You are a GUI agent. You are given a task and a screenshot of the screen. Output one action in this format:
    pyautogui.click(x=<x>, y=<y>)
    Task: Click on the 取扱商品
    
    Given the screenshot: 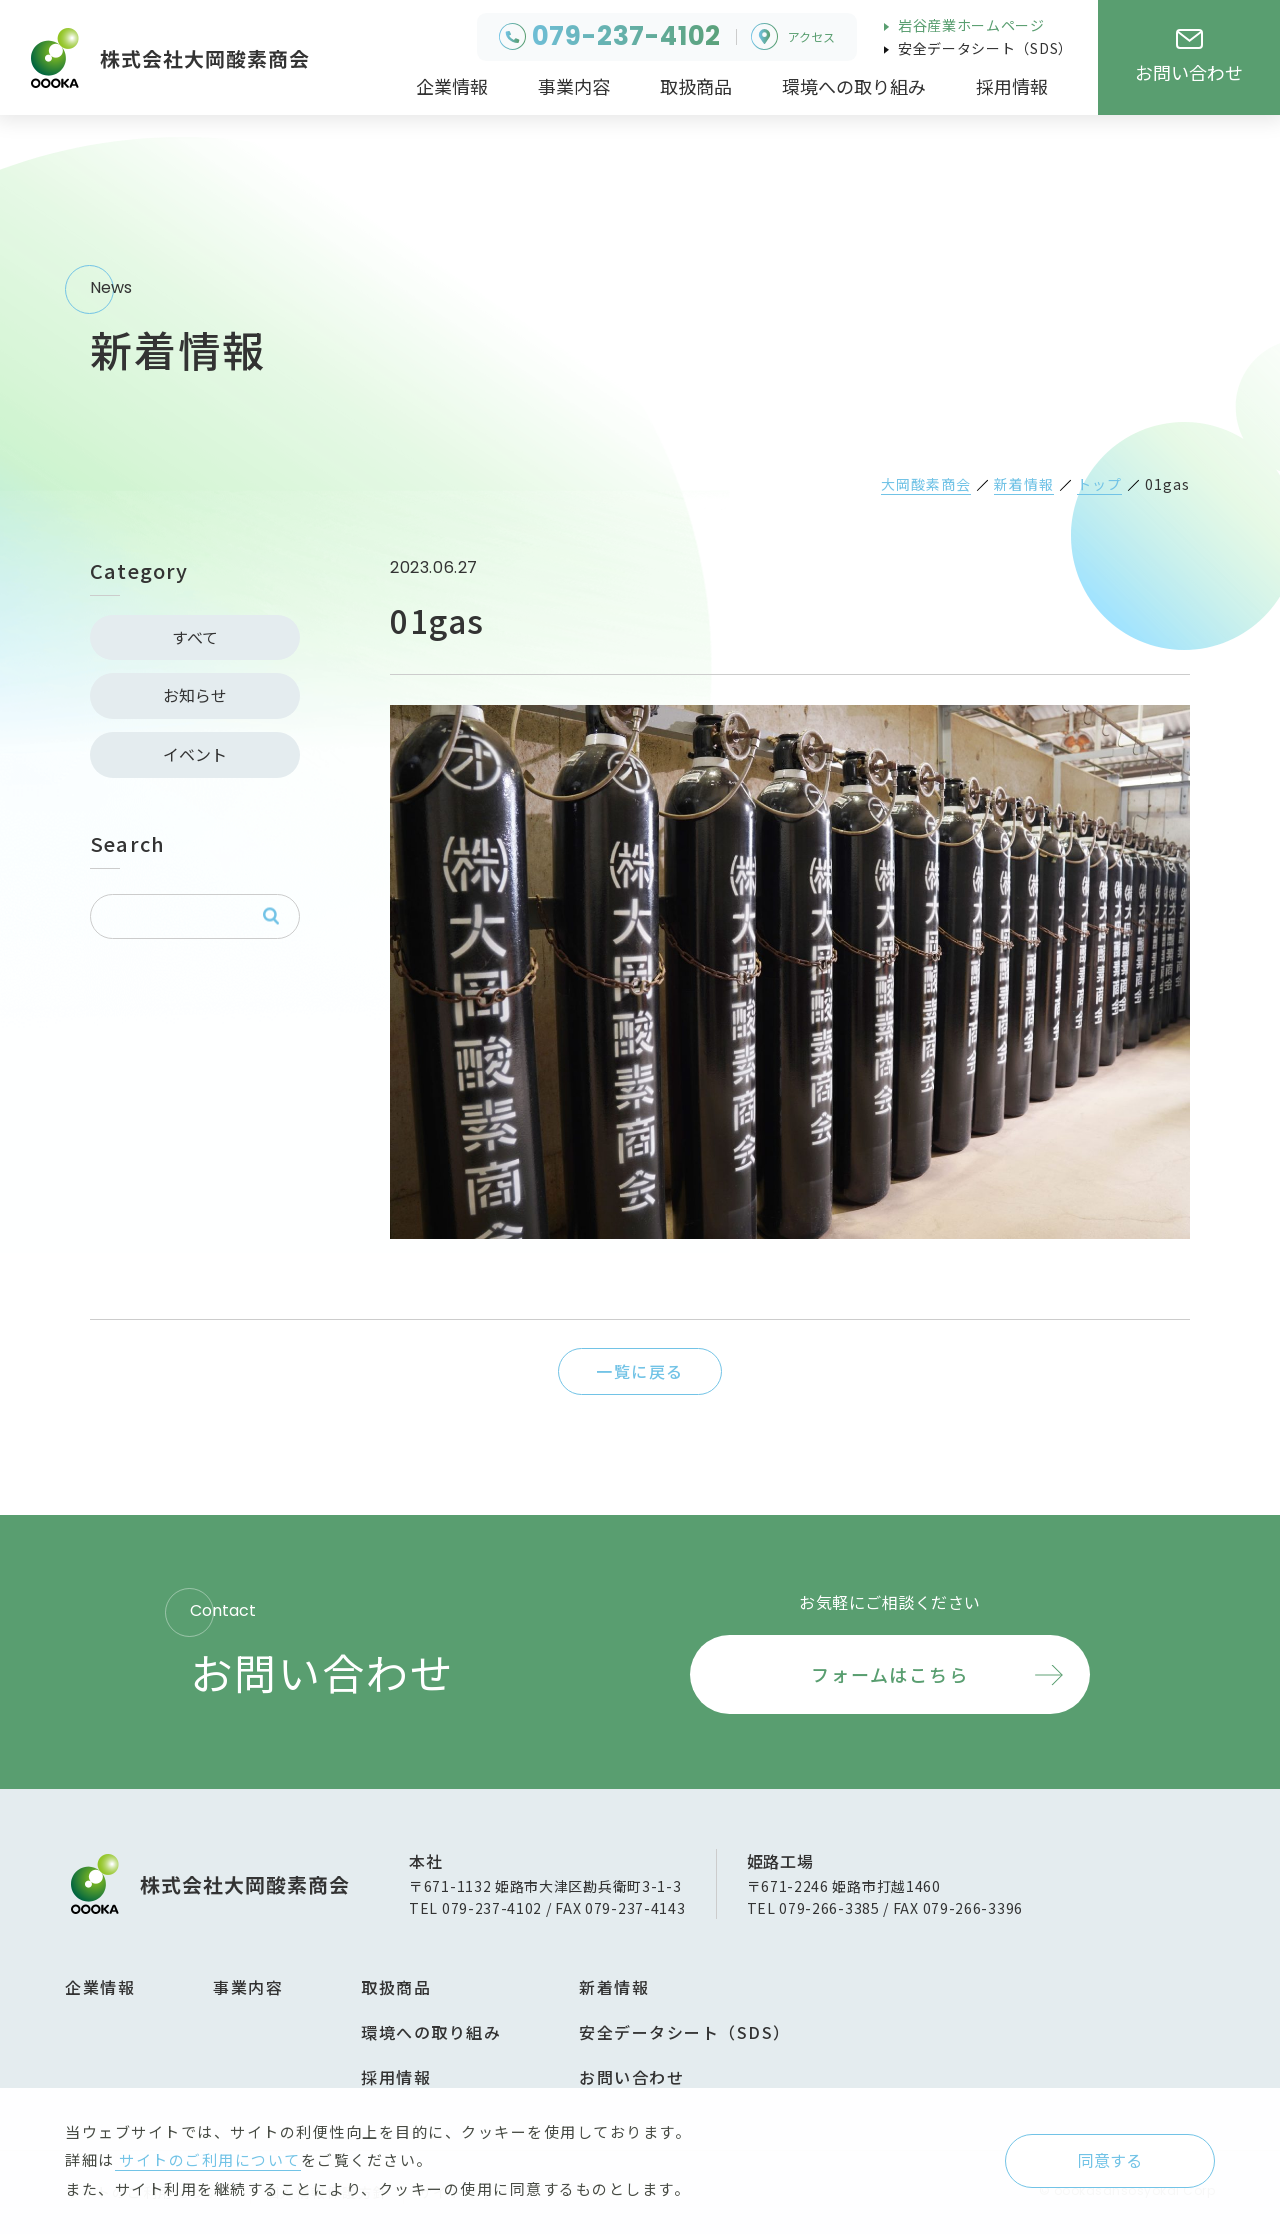 What is the action you would take?
    pyautogui.click(x=396, y=1987)
    